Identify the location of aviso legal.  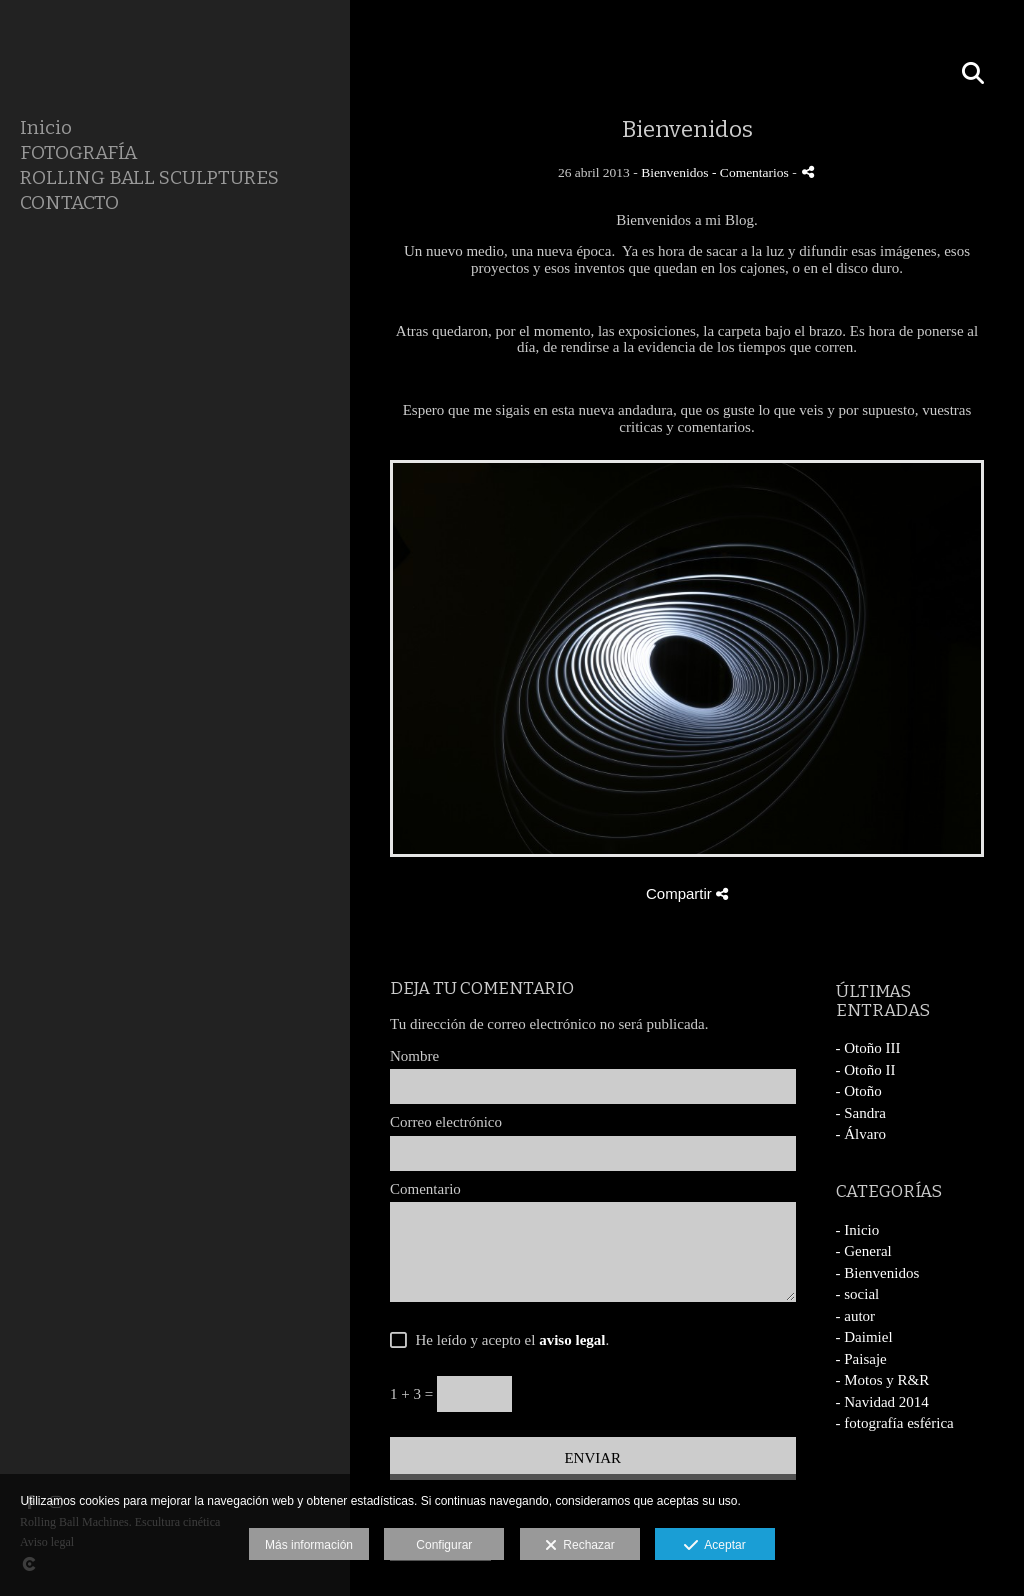
(572, 1340).